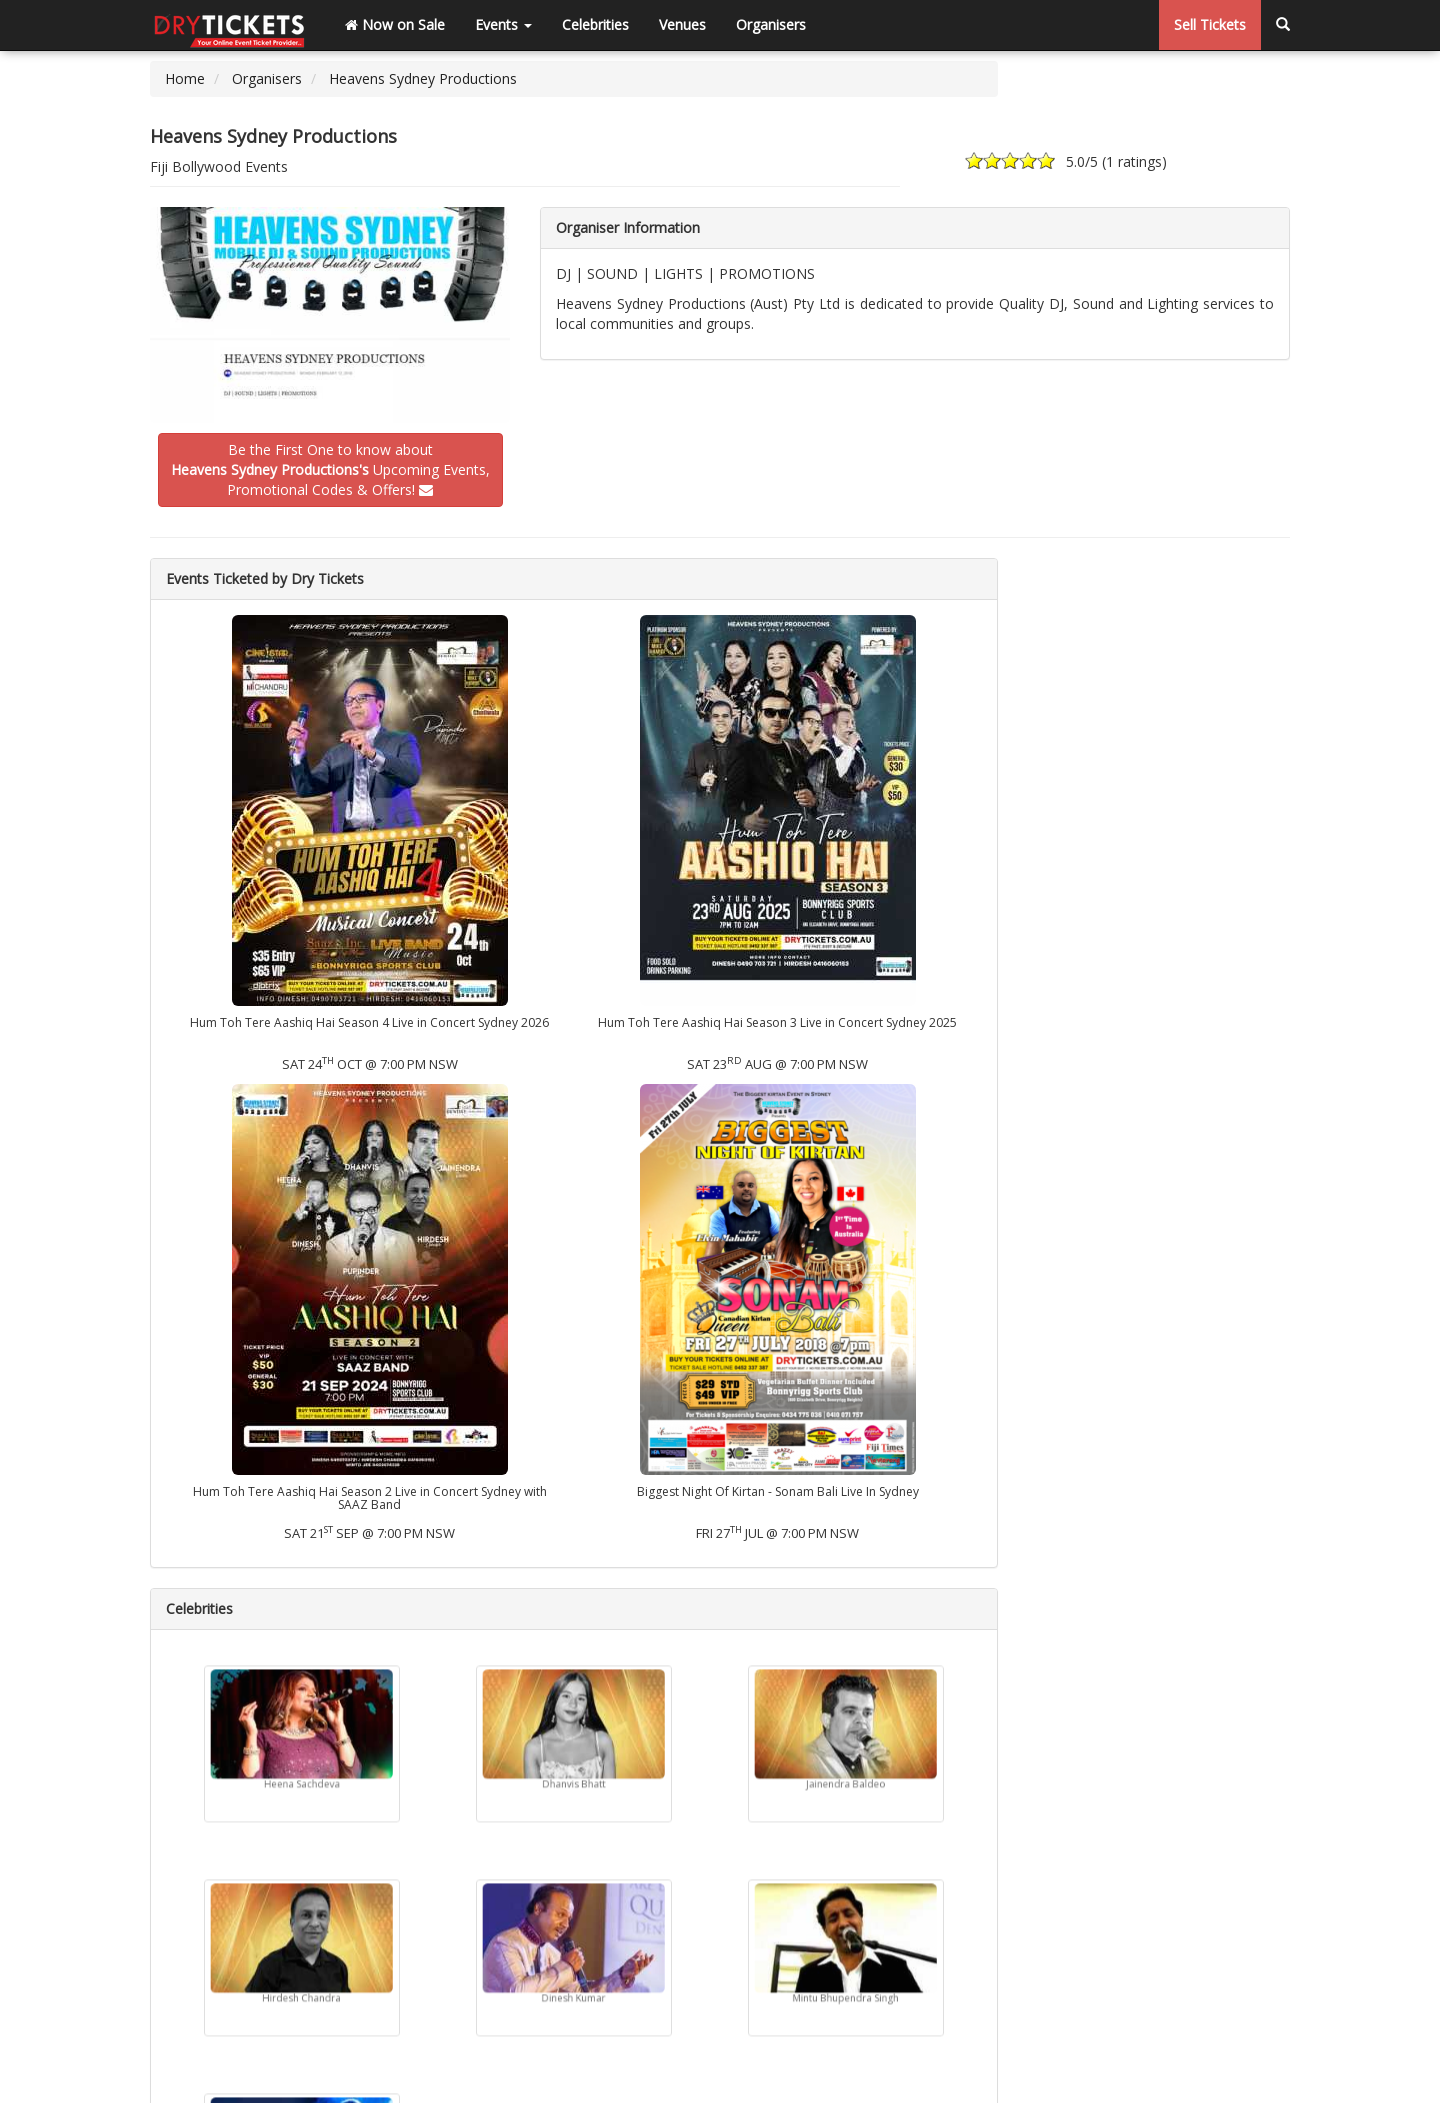 The width and height of the screenshot is (1440, 2103). Describe the element at coordinates (330, 469) in the screenshot. I see `Be the First One to know about Upcoming Events,Promotional Codes & Offers!` at that location.